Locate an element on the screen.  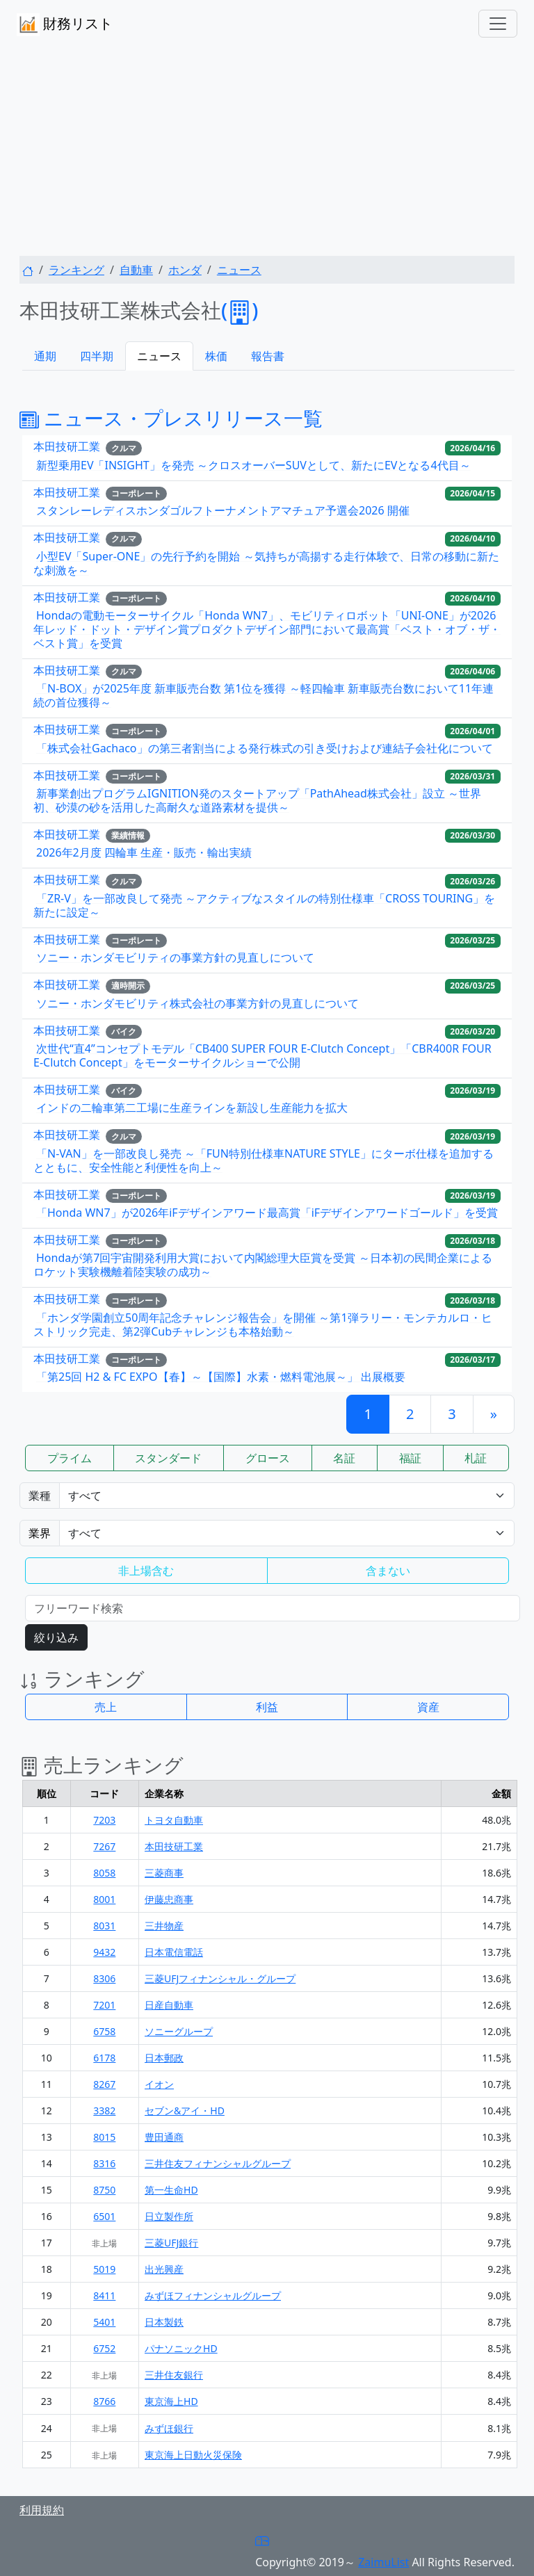
8316 is located at coordinates (104, 2163).